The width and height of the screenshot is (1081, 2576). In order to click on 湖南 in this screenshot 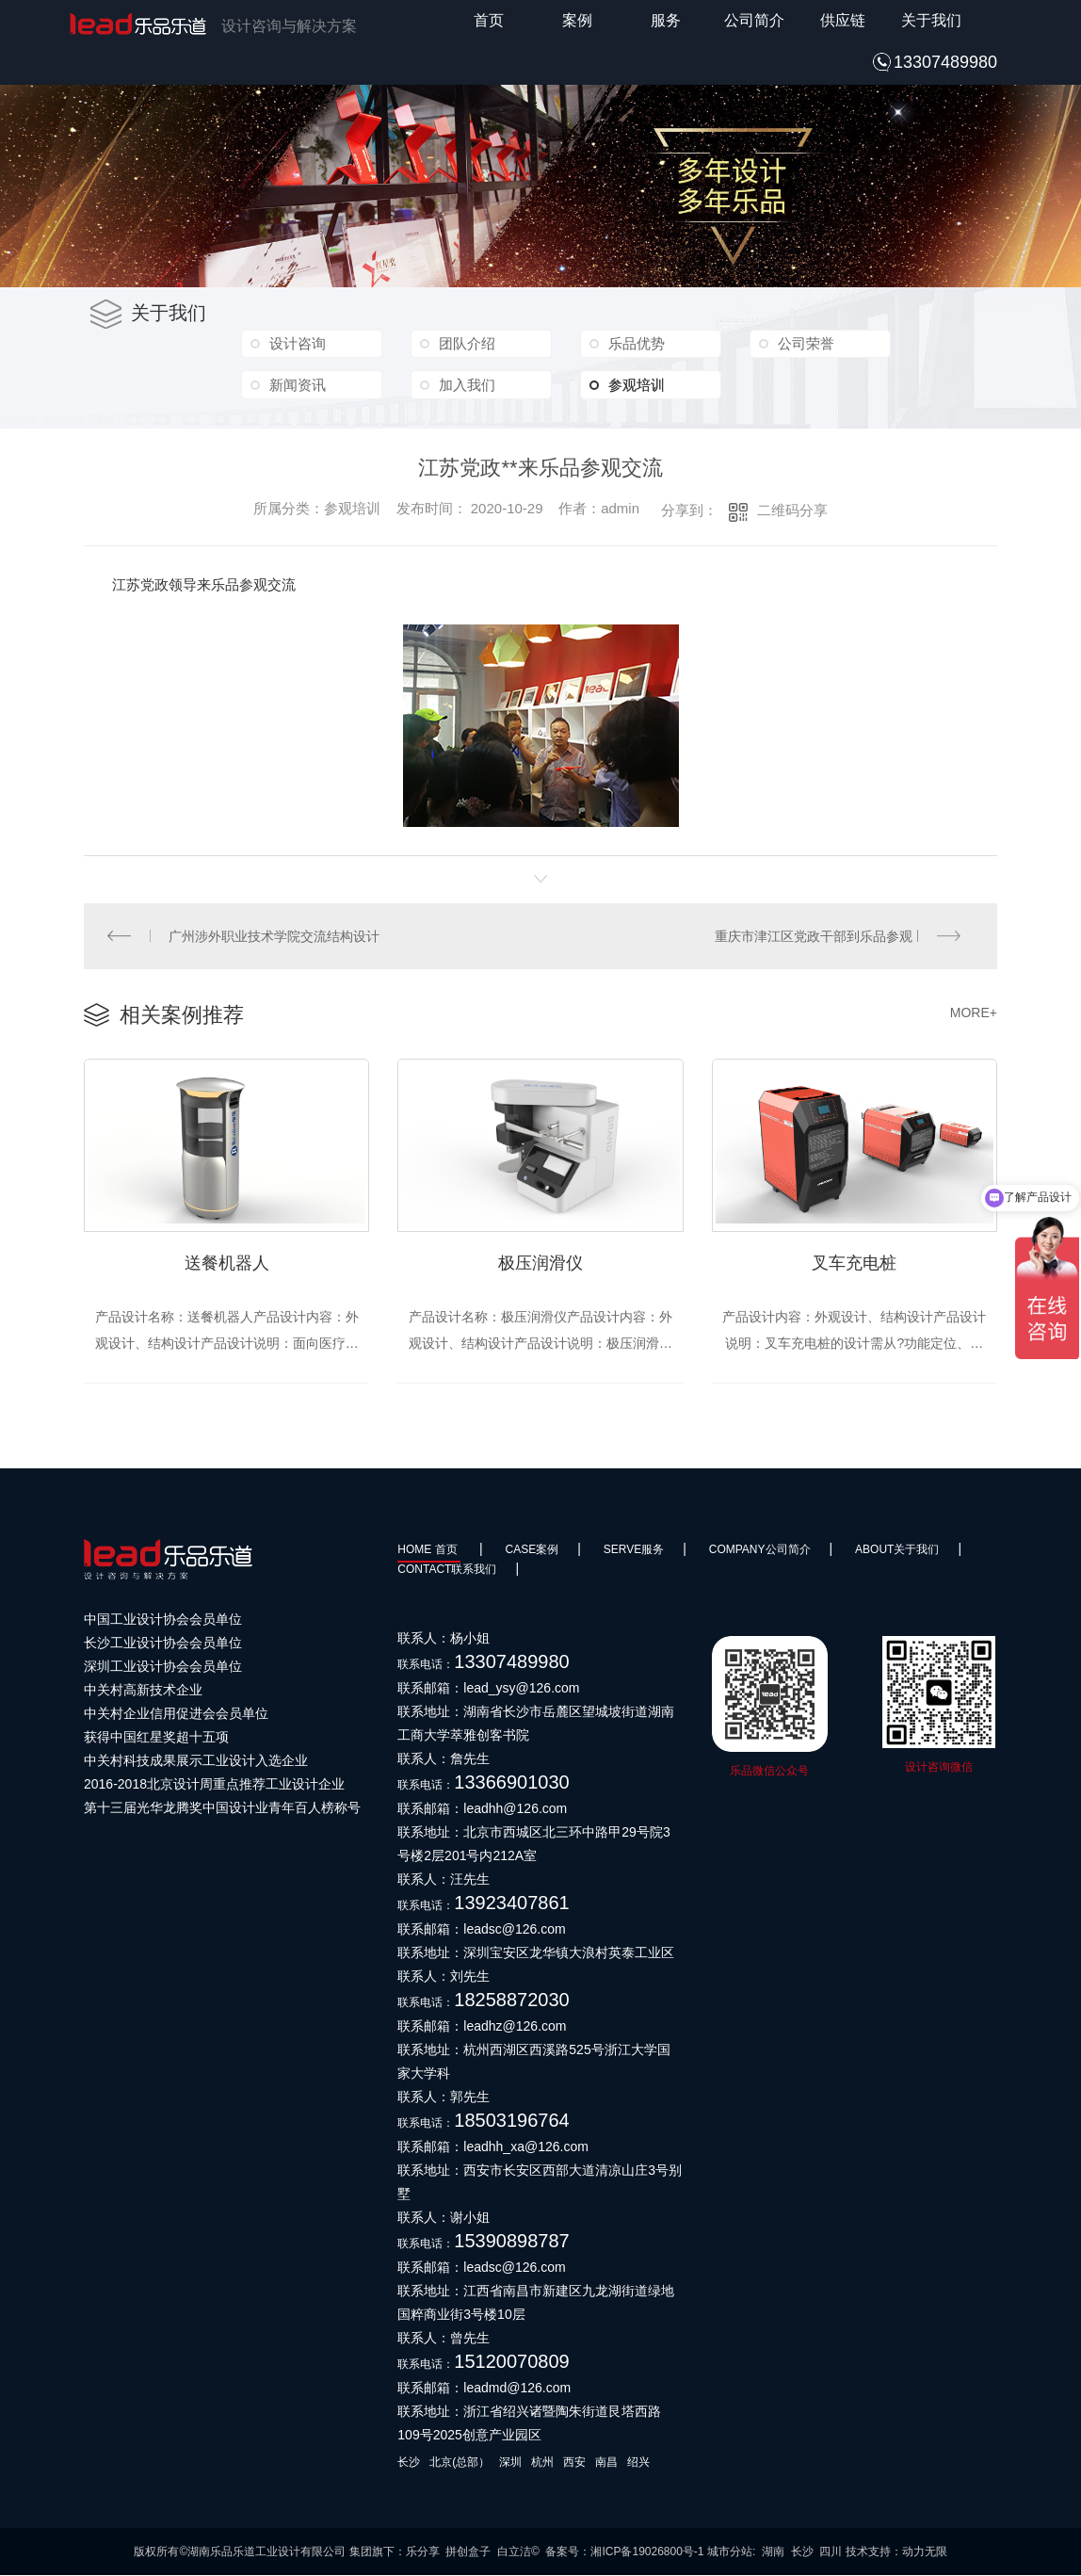, I will do `click(773, 2552)`.